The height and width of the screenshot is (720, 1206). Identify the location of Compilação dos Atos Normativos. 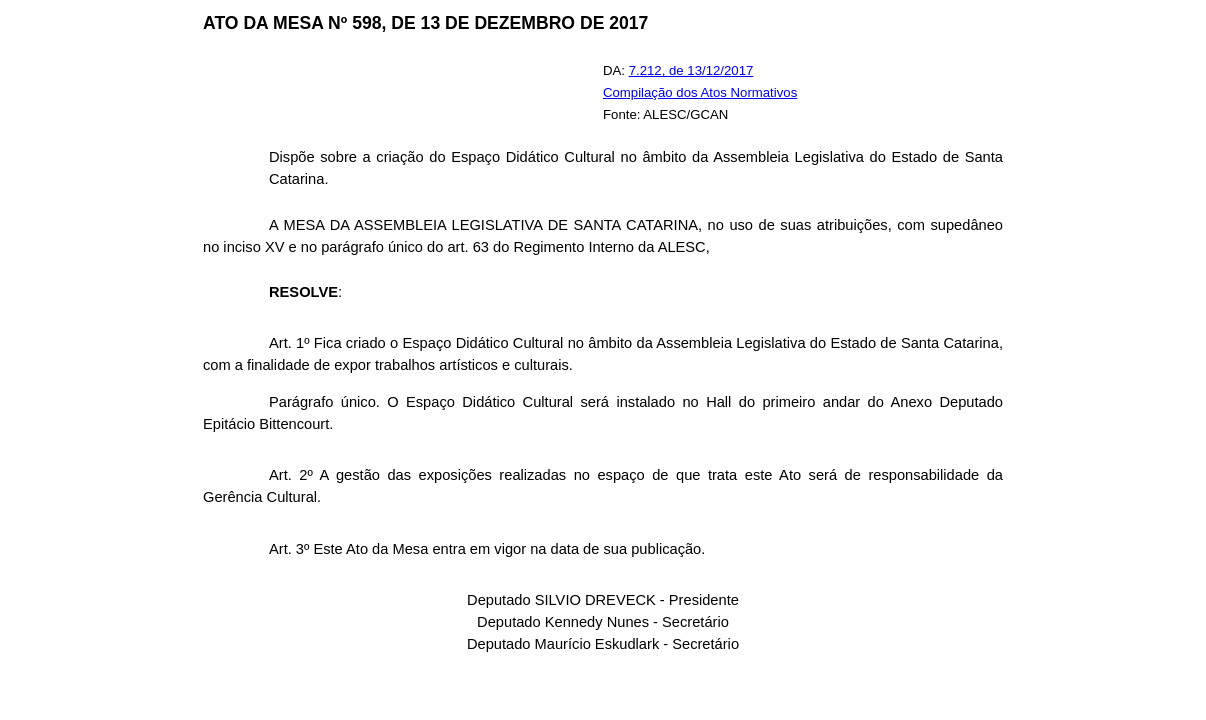
(700, 92).